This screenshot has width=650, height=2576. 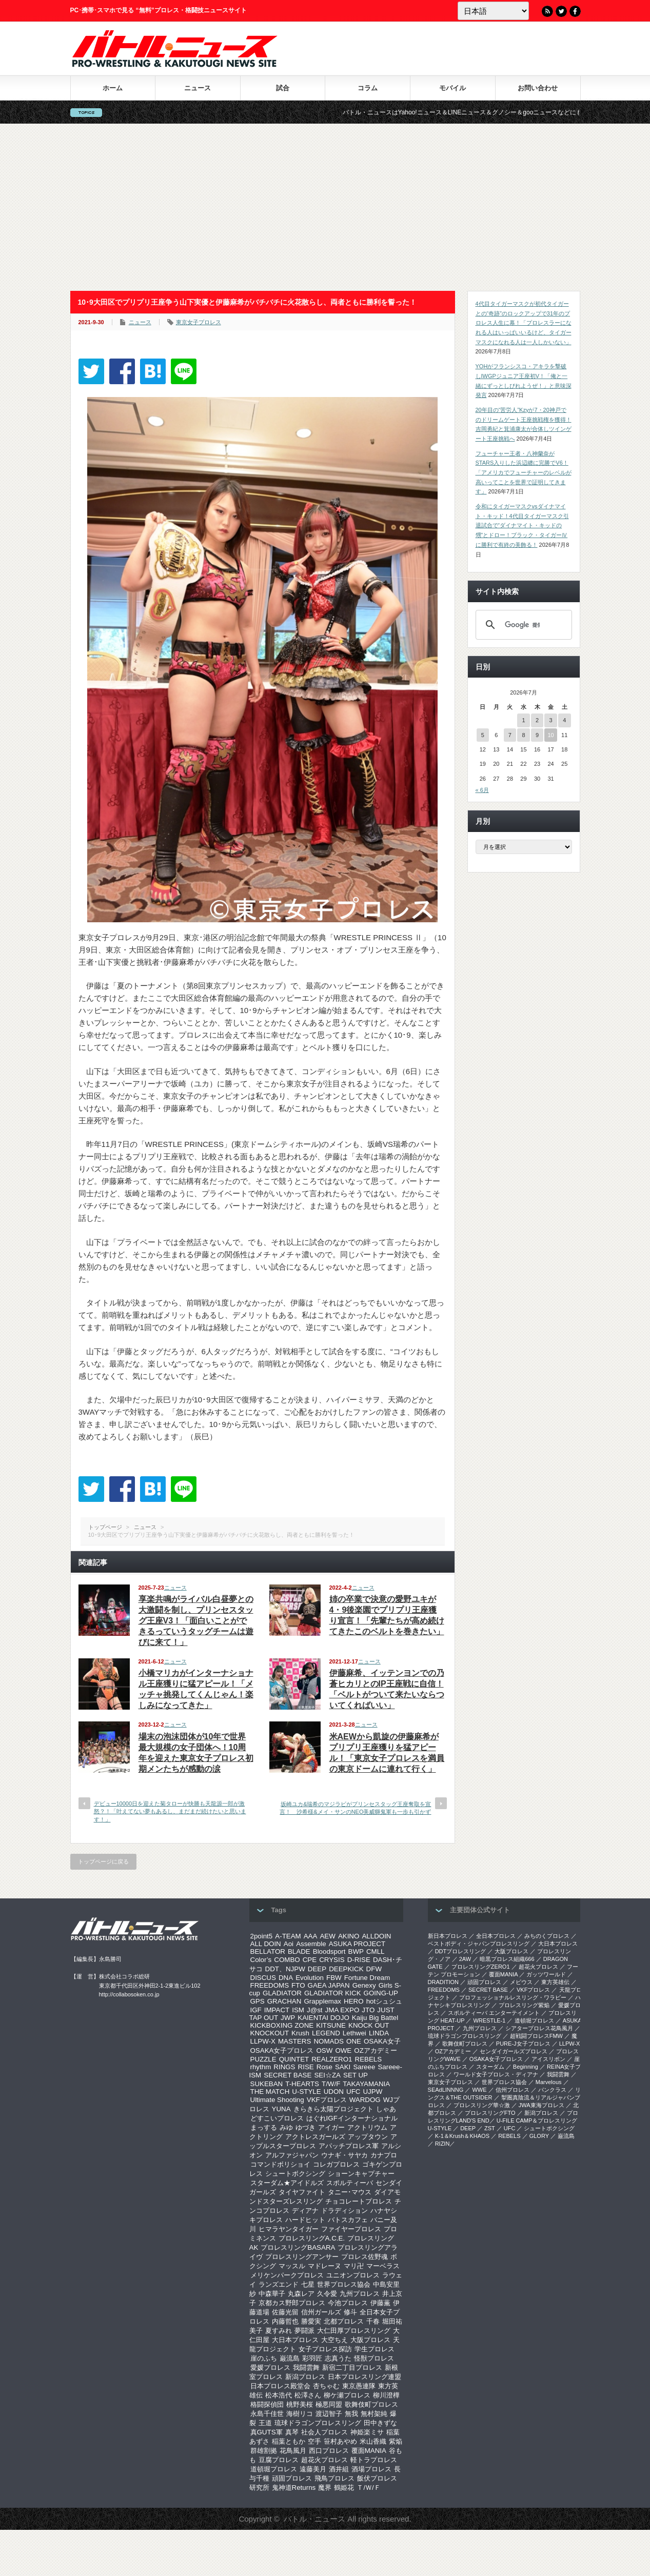 What do you see at coordinates (507, 1959) in the screenshot?
I see `暗黒プロレス組織666` at bounding box center [507, 1959].